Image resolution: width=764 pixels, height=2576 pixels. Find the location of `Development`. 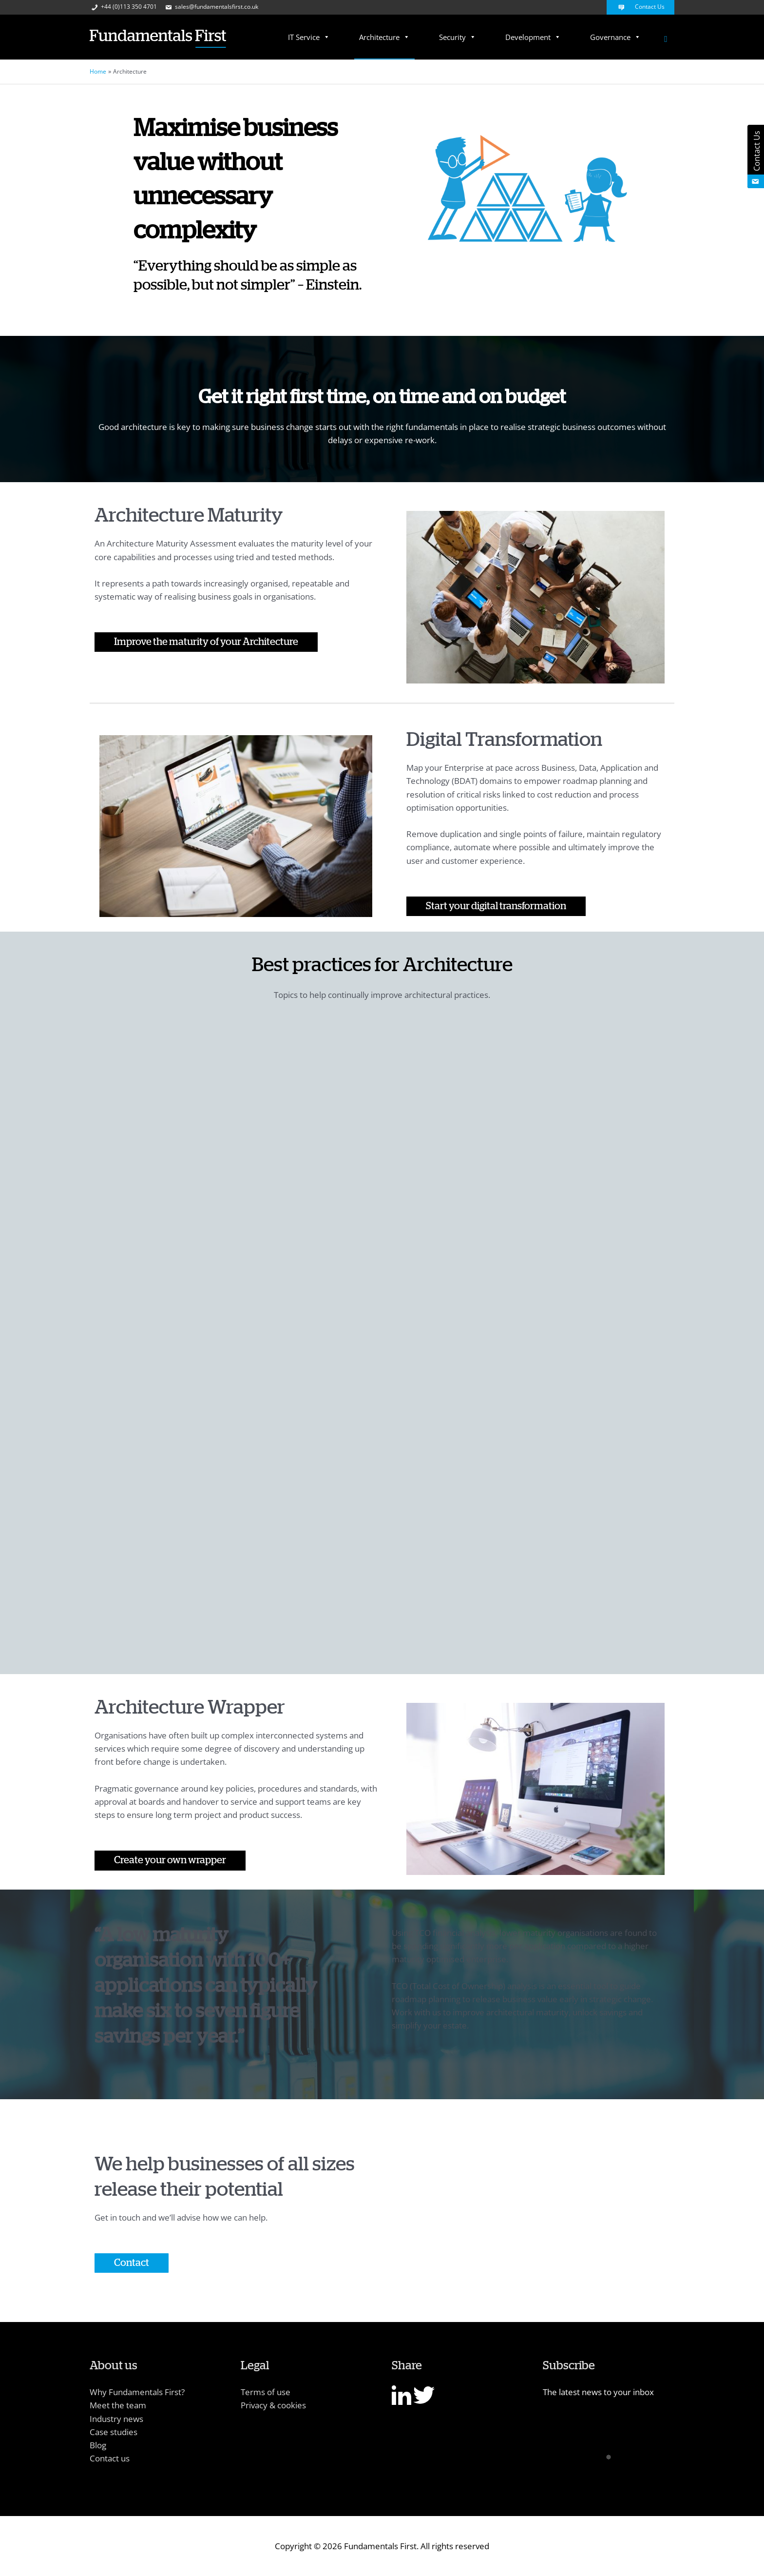

Development is located at coordinates (533, 37).